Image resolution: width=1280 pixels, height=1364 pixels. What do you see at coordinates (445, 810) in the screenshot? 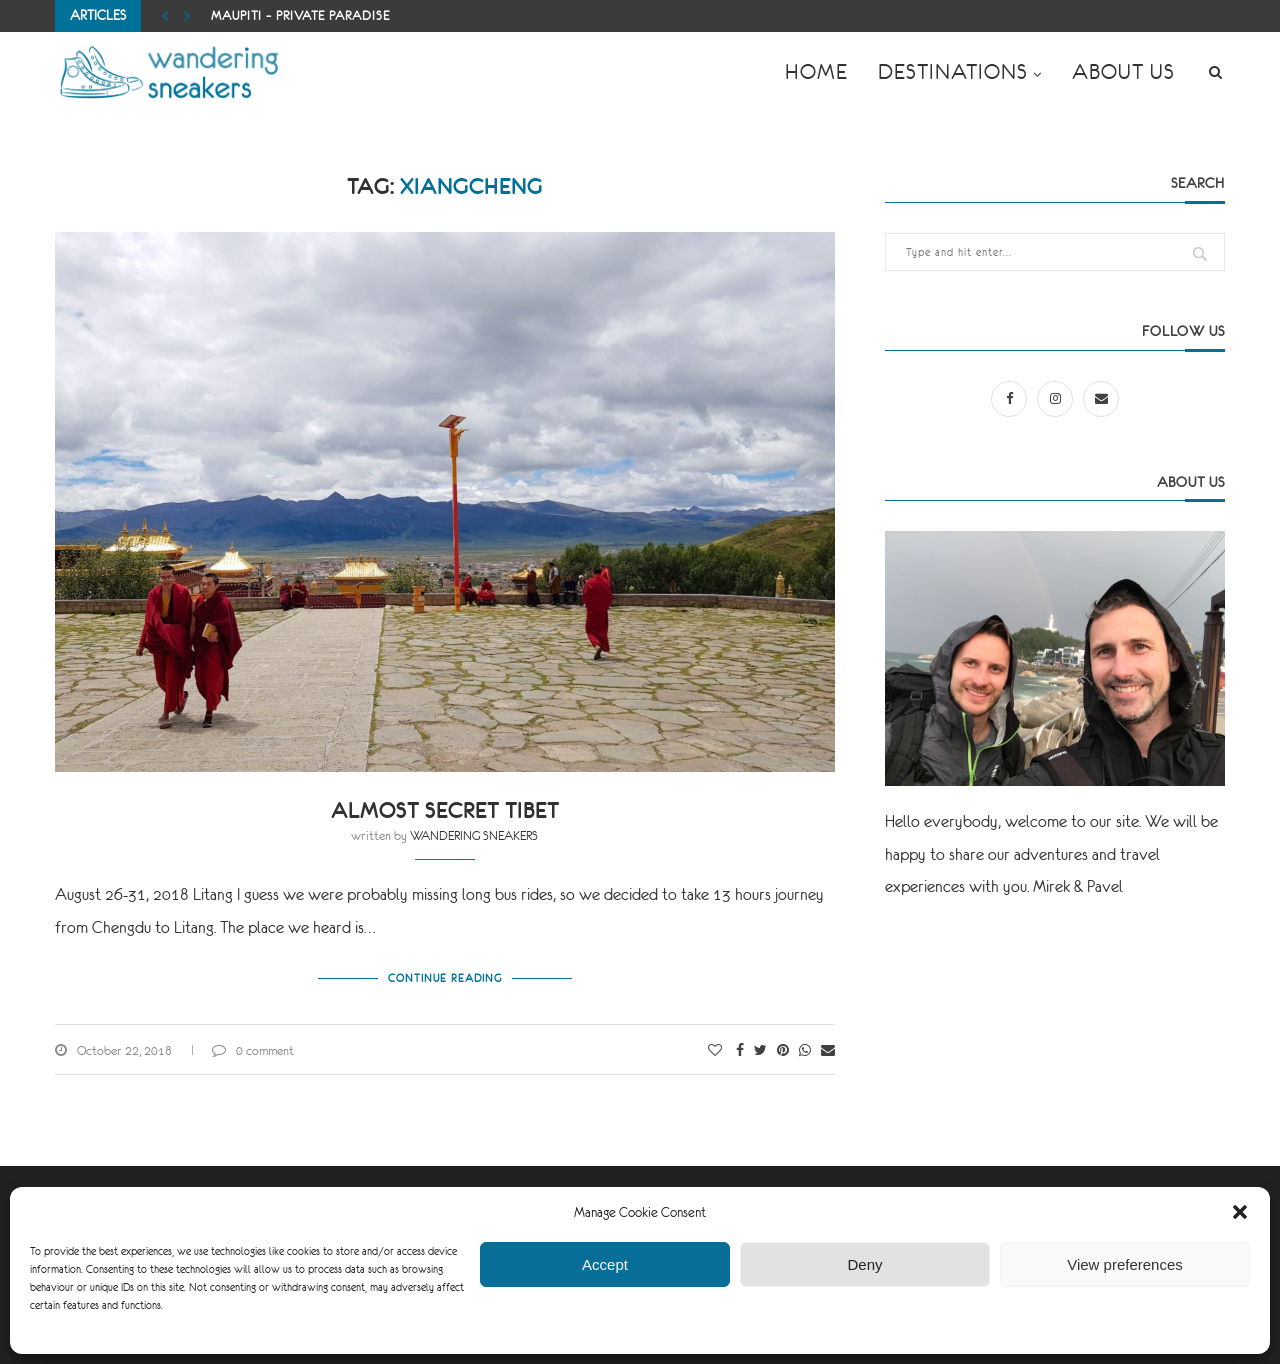
I see `Almost secret Tibet` at bounding box center [445, 810].